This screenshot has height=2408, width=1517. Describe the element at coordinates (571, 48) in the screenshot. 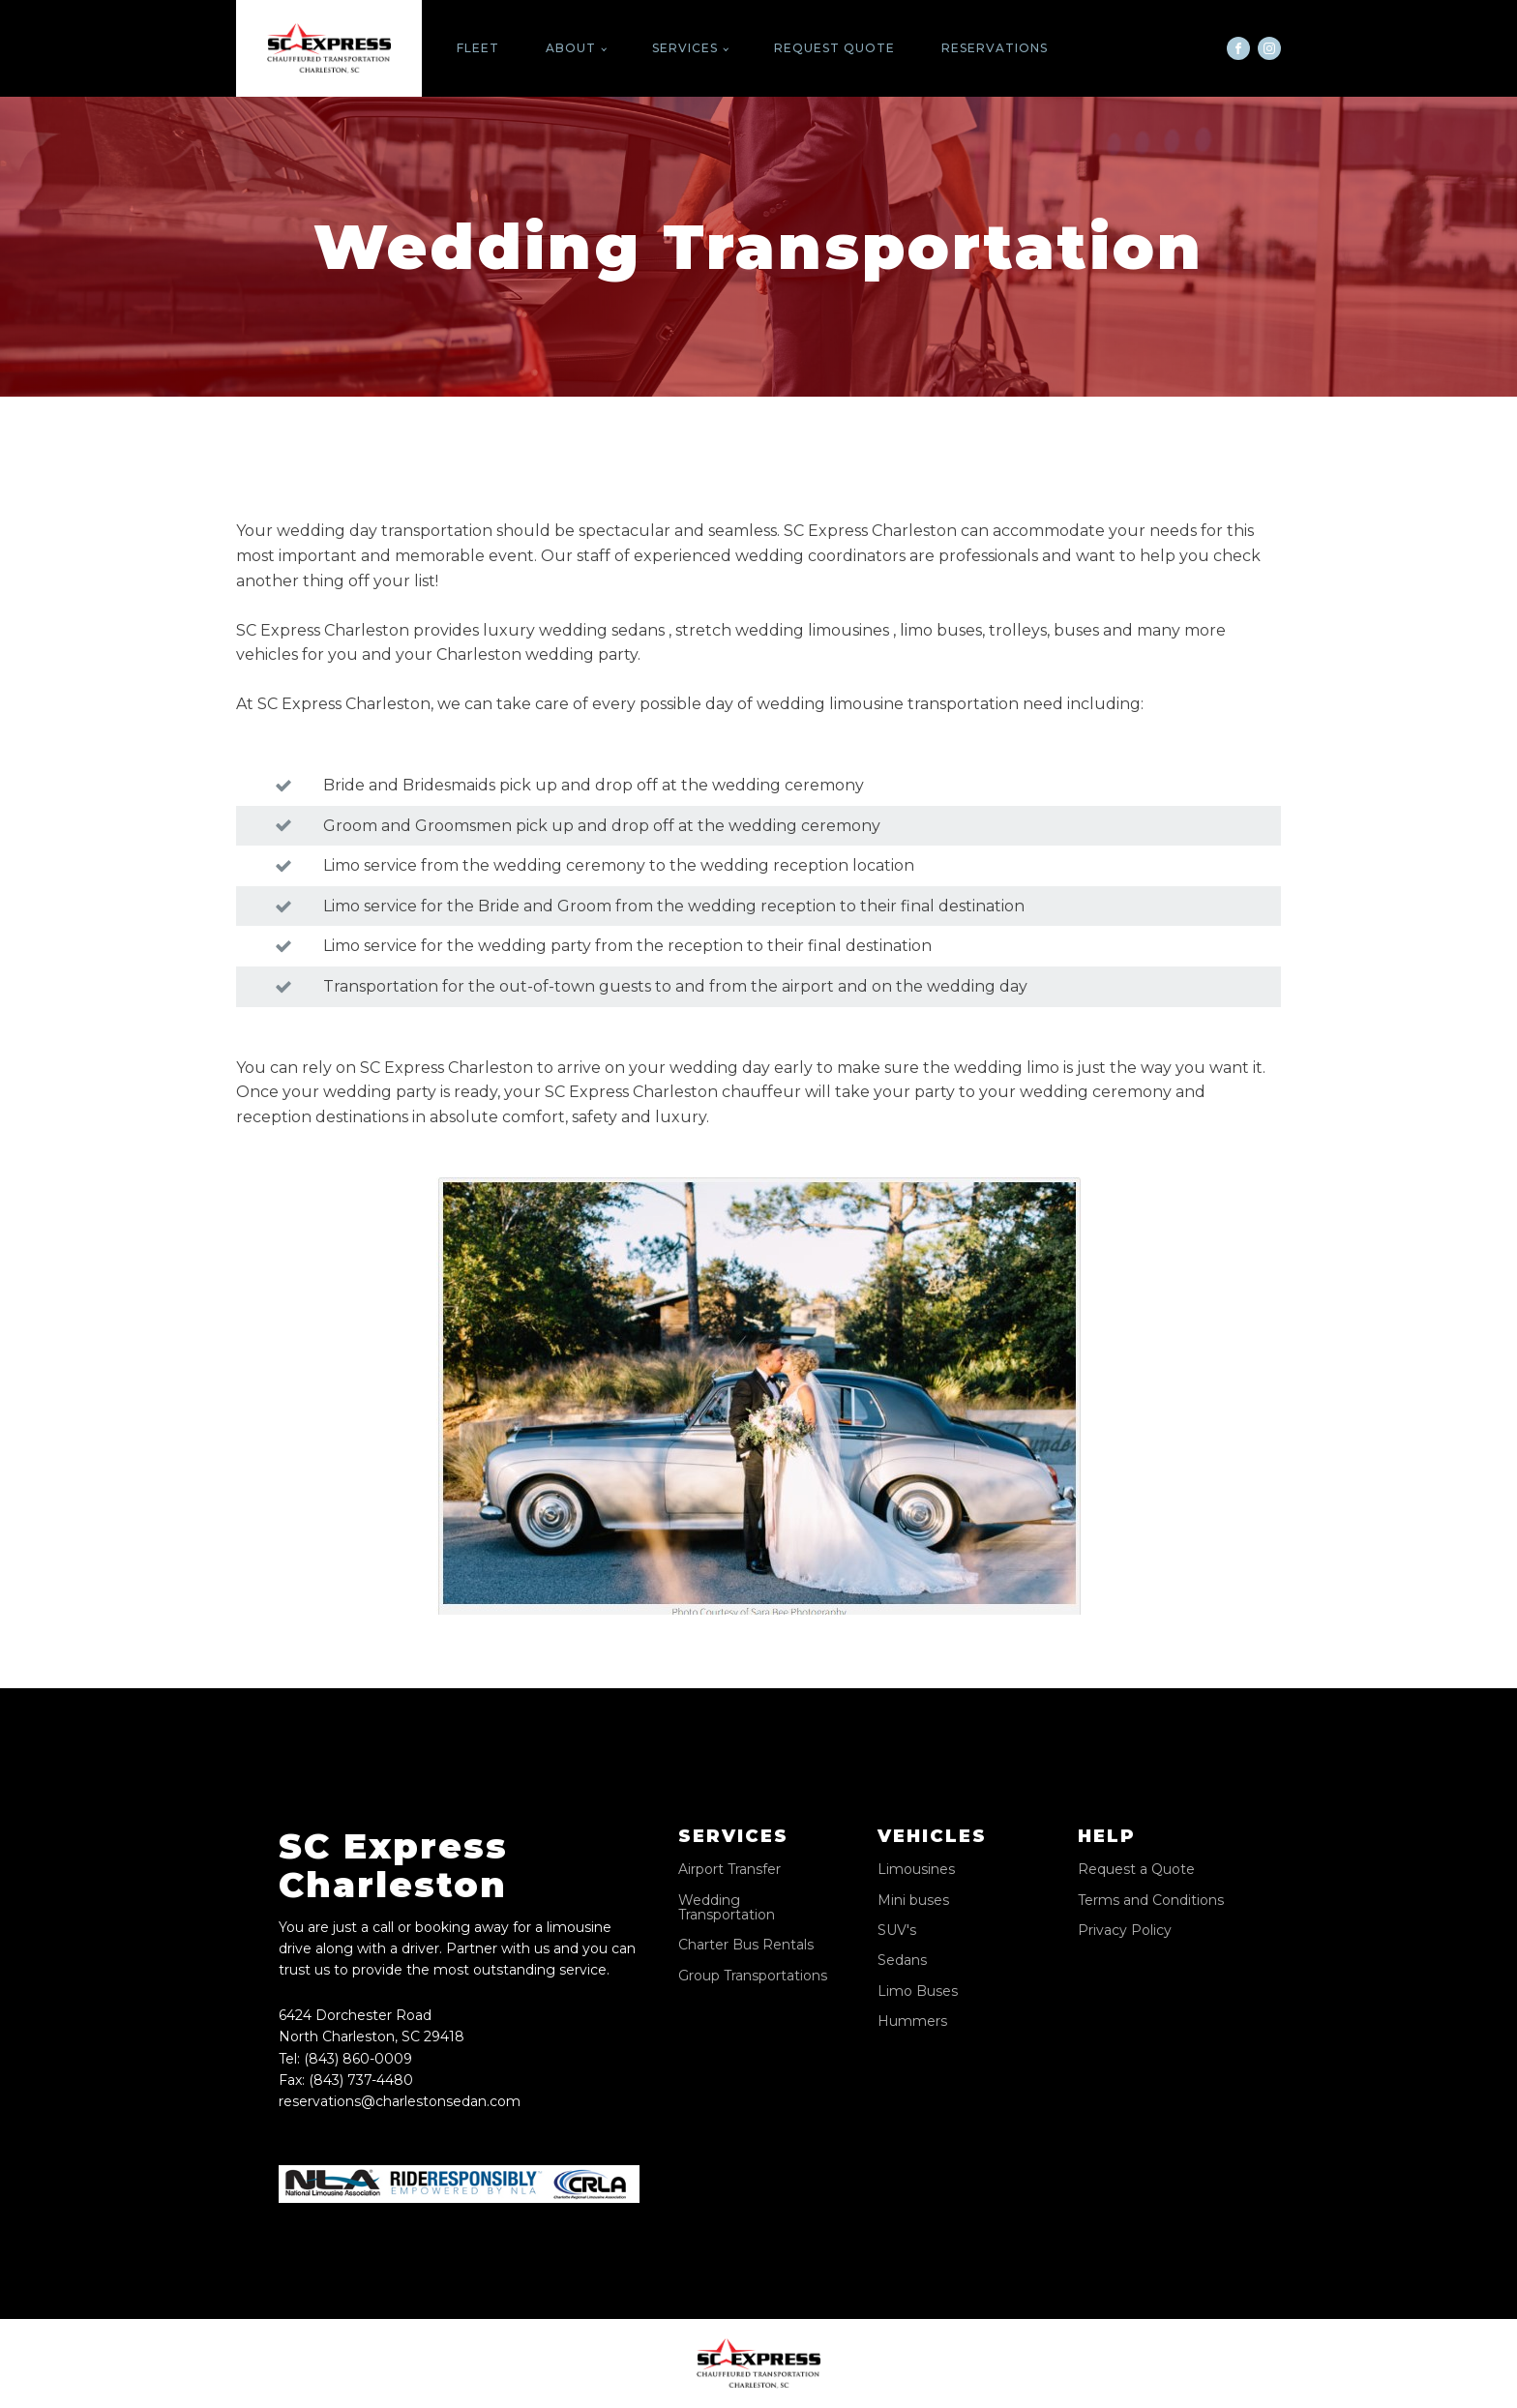

I see `About` at that location.